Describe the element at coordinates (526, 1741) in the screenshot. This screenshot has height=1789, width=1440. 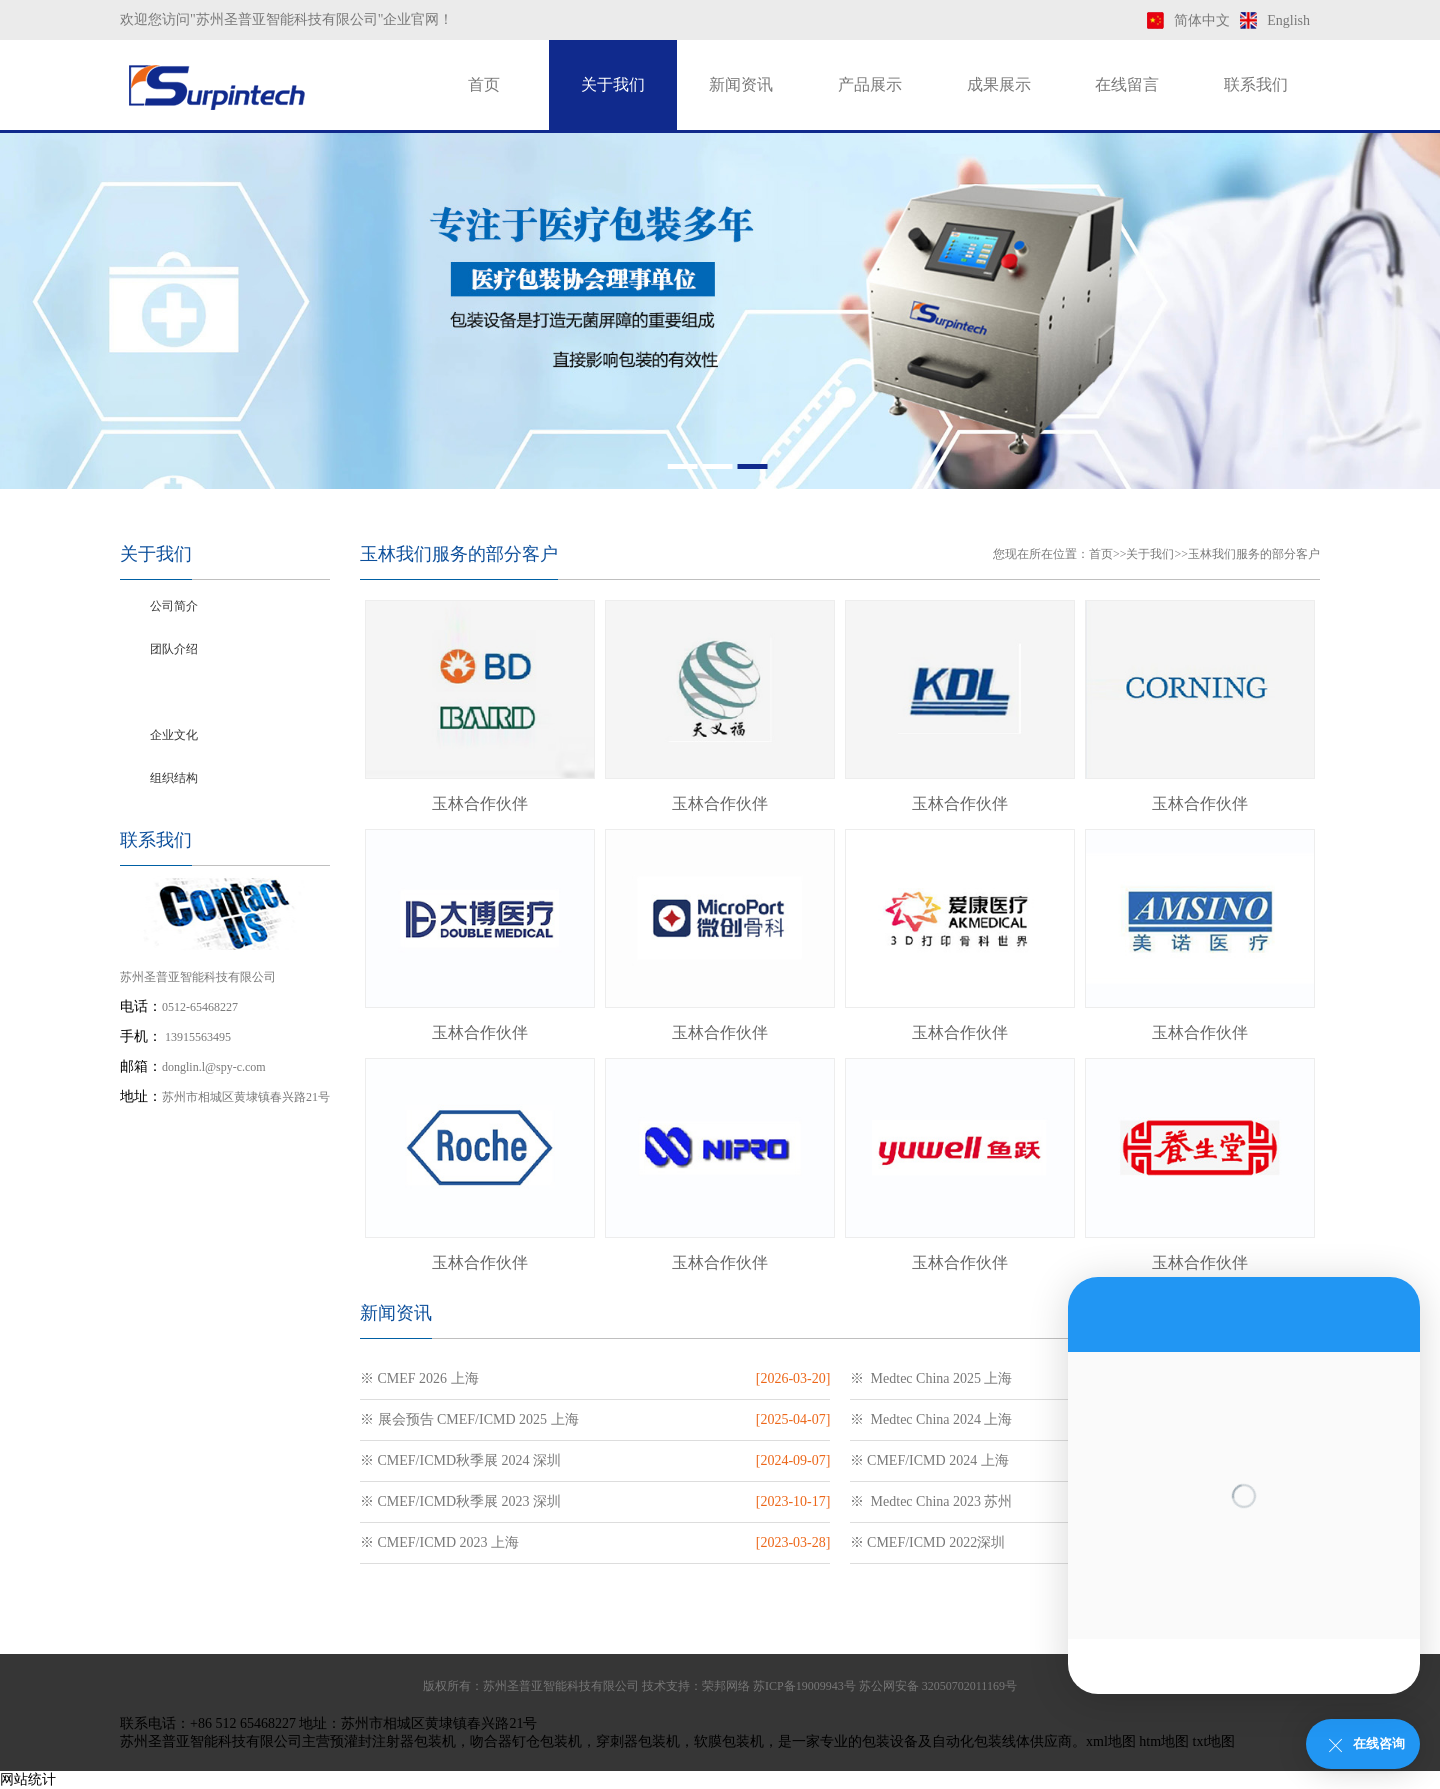
I see `吻合器钉仓包装机` at that location.